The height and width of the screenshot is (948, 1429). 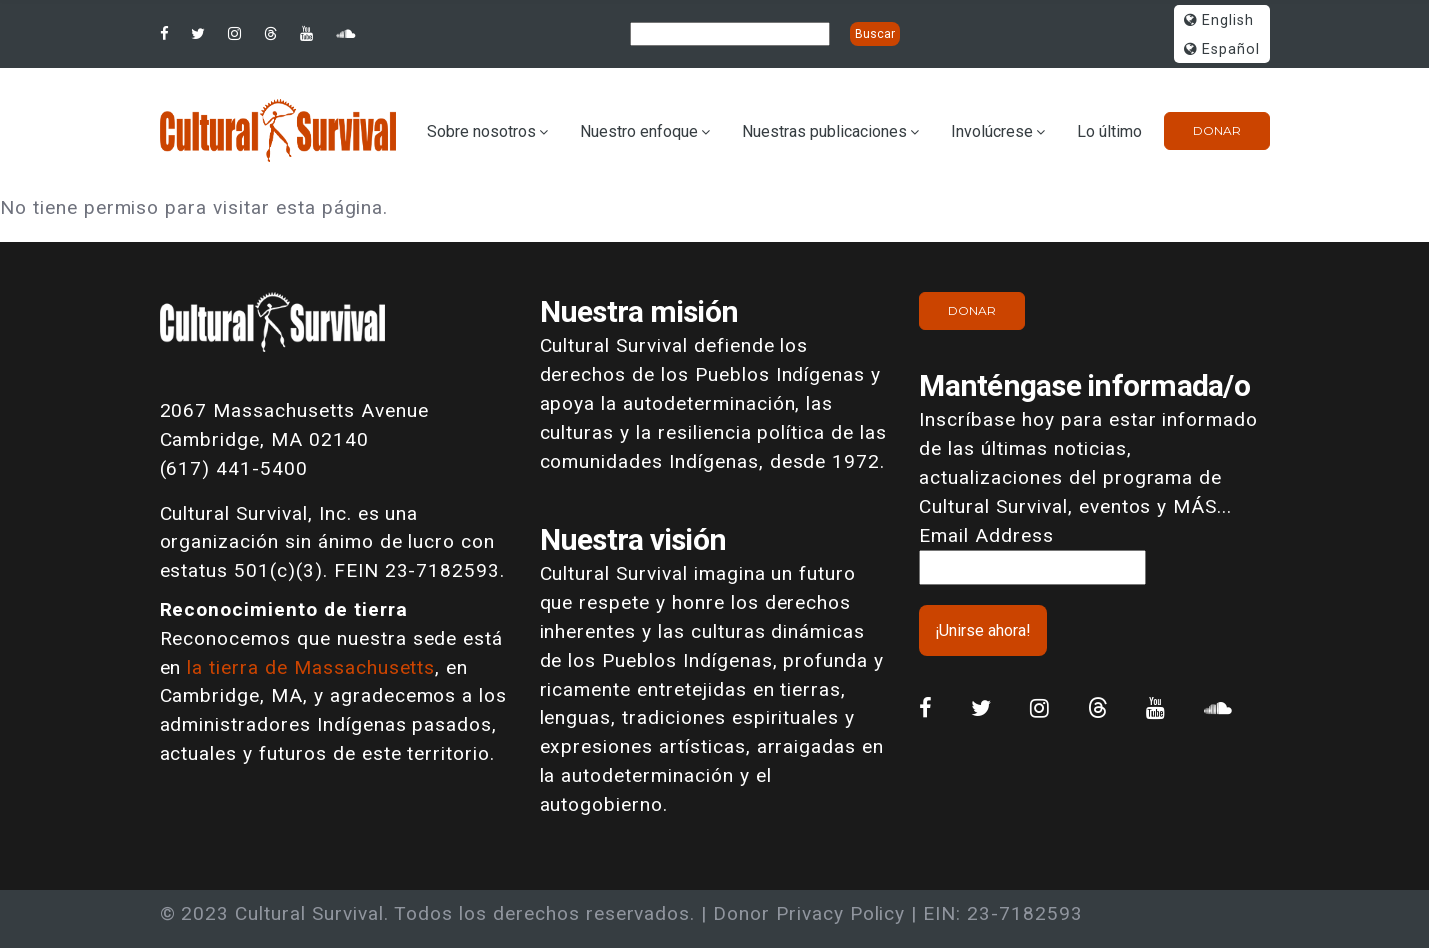 I want to click on Lo último, so click(x=1109, y=131).